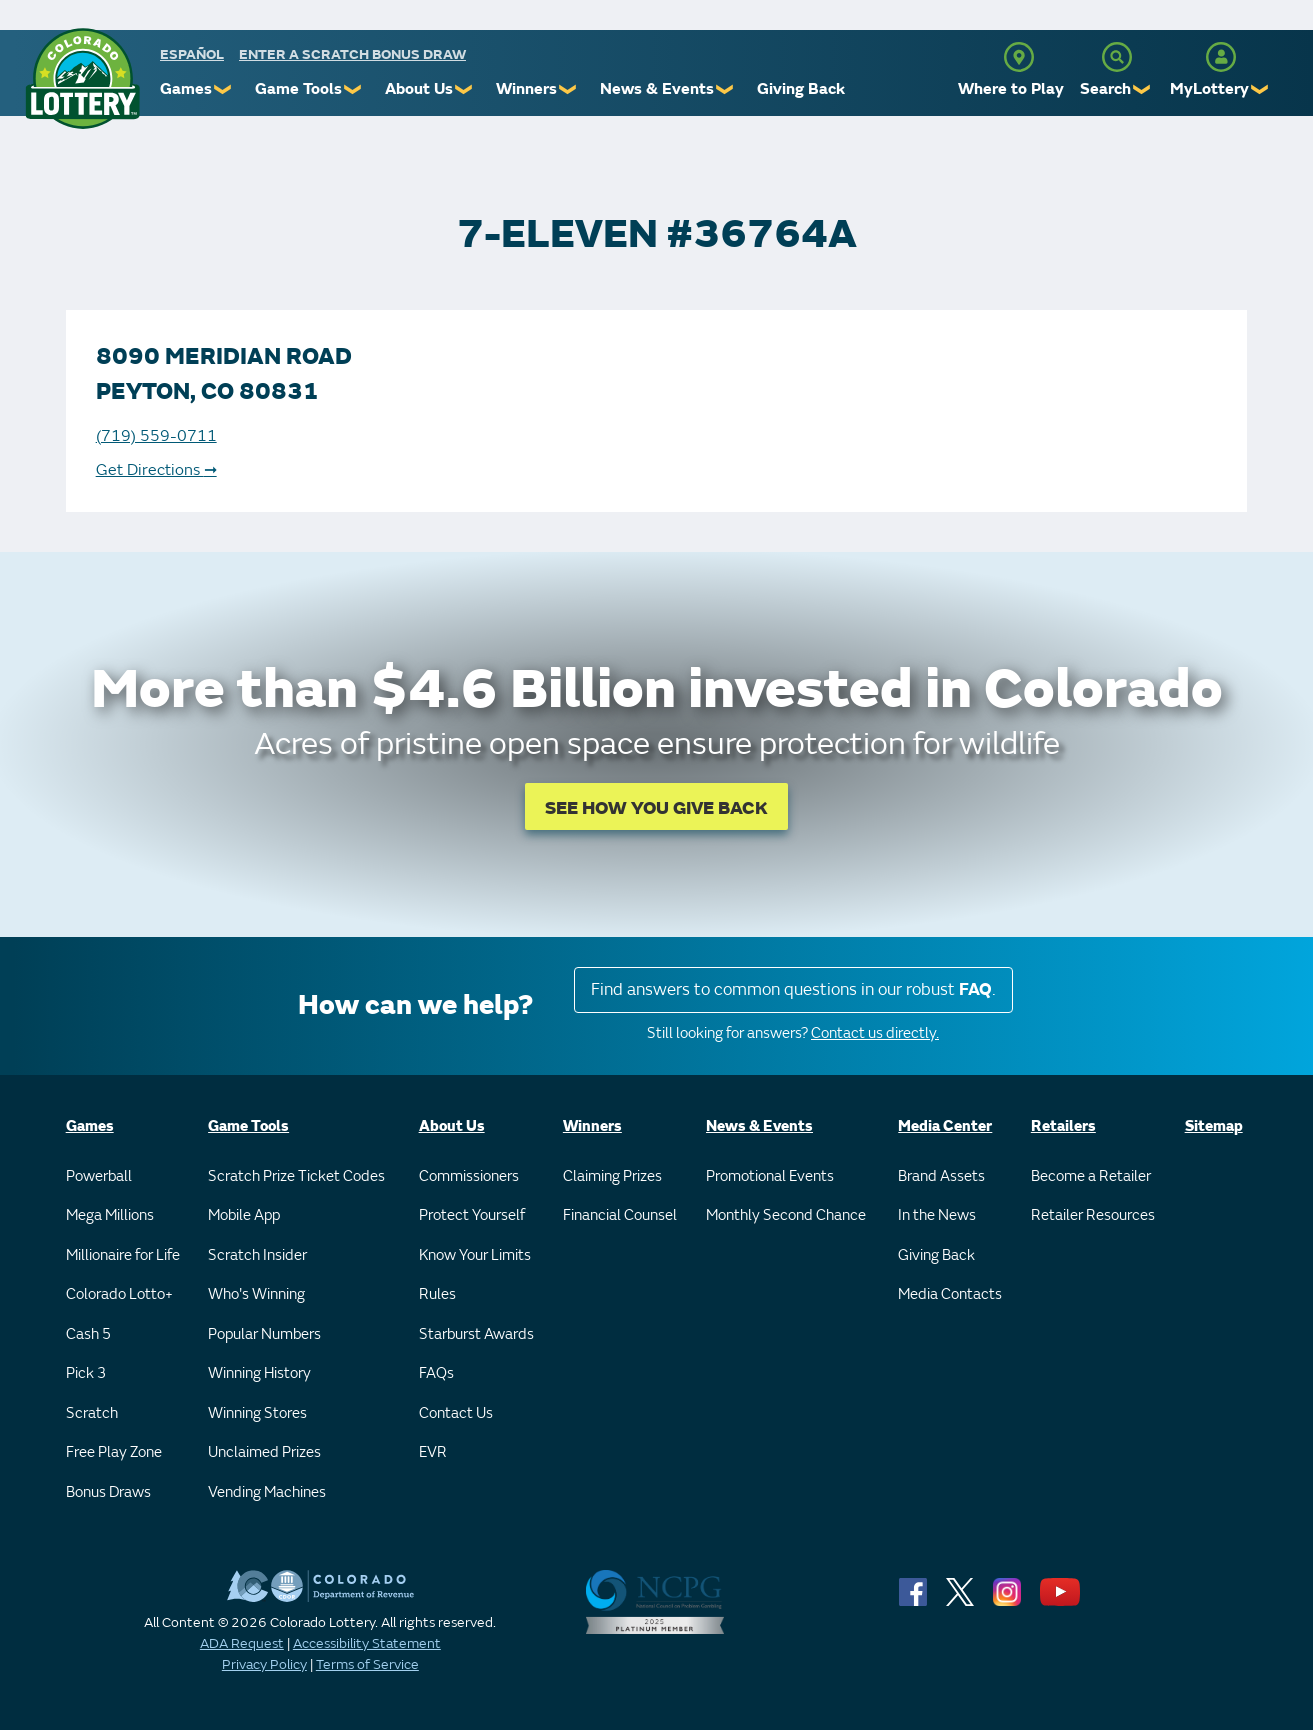 This screenshot has height=1730, width=1313. I want to click on Know Your Limits, so click(475, 1255).